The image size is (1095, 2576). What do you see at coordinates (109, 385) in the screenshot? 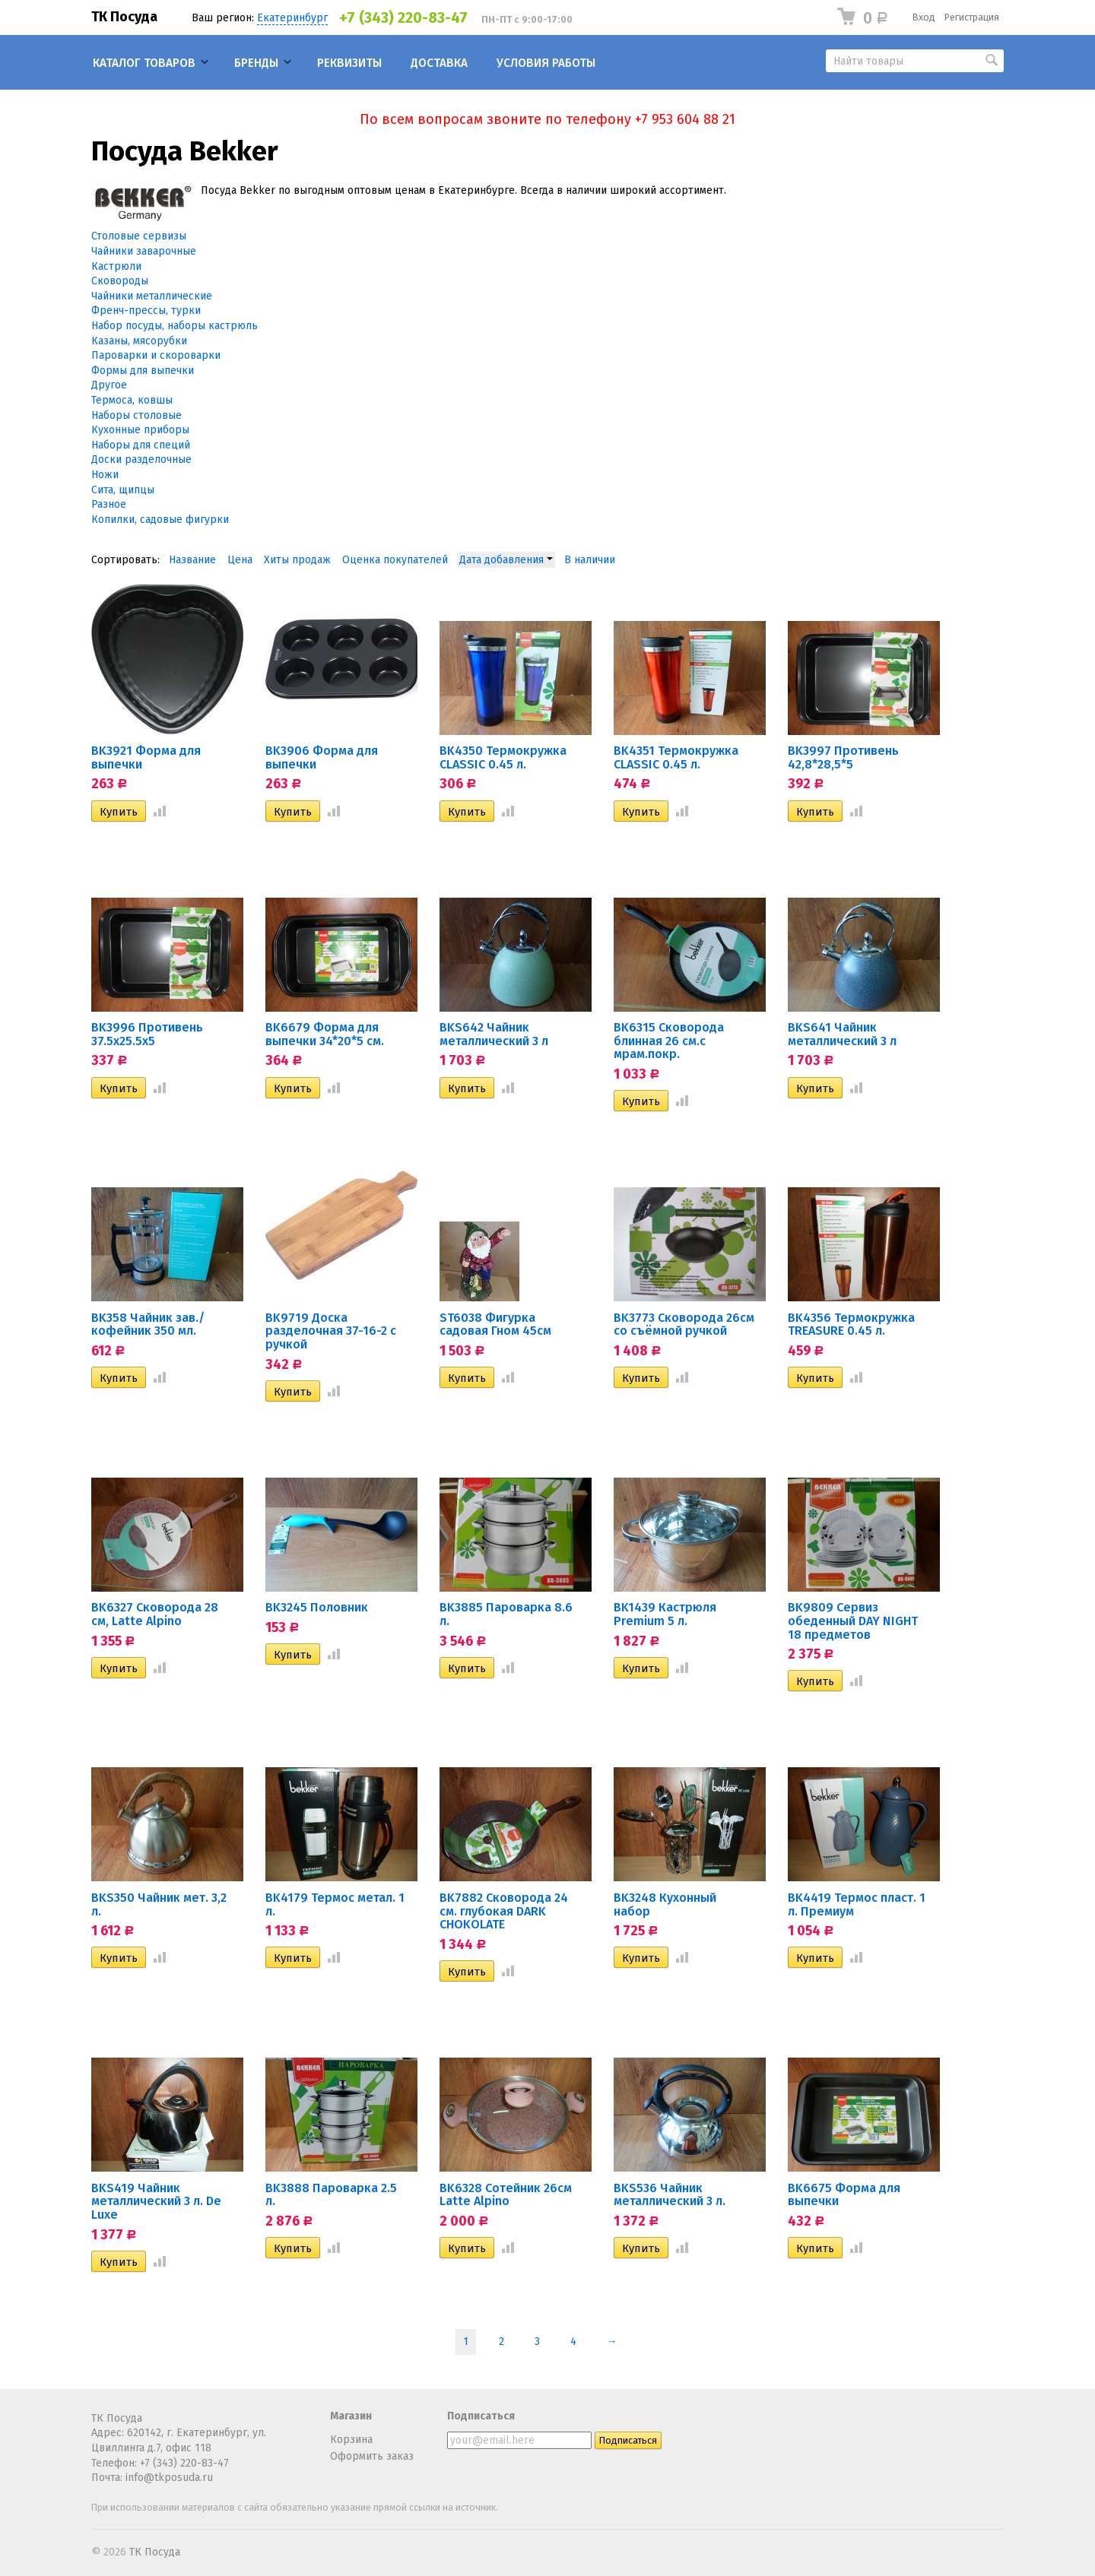
I see `Другое` at bounding box center [109, 385].